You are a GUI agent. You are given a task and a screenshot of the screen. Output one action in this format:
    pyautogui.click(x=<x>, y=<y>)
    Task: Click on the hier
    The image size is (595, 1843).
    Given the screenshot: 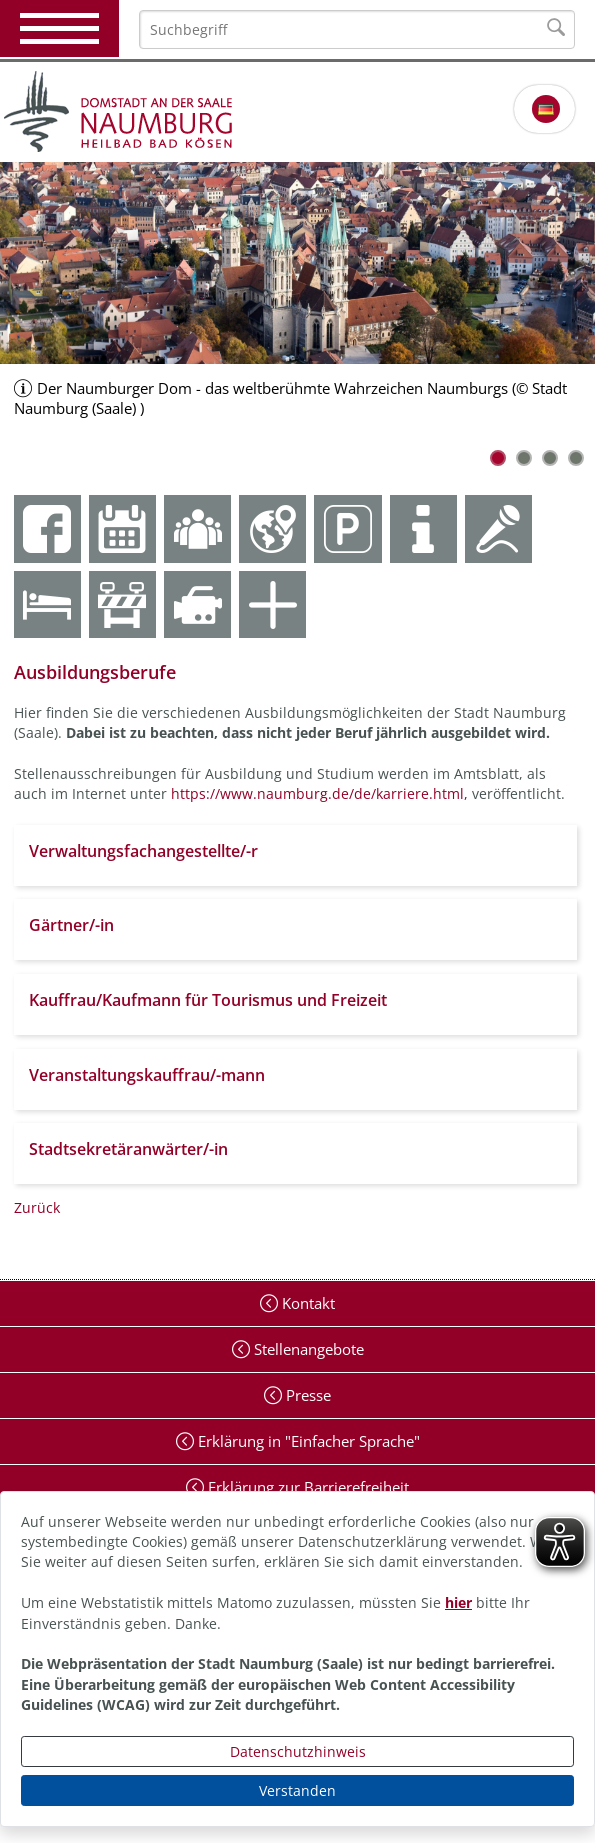 What is the action you would take?
    pyautogui.click(x=458, y=1602)
    